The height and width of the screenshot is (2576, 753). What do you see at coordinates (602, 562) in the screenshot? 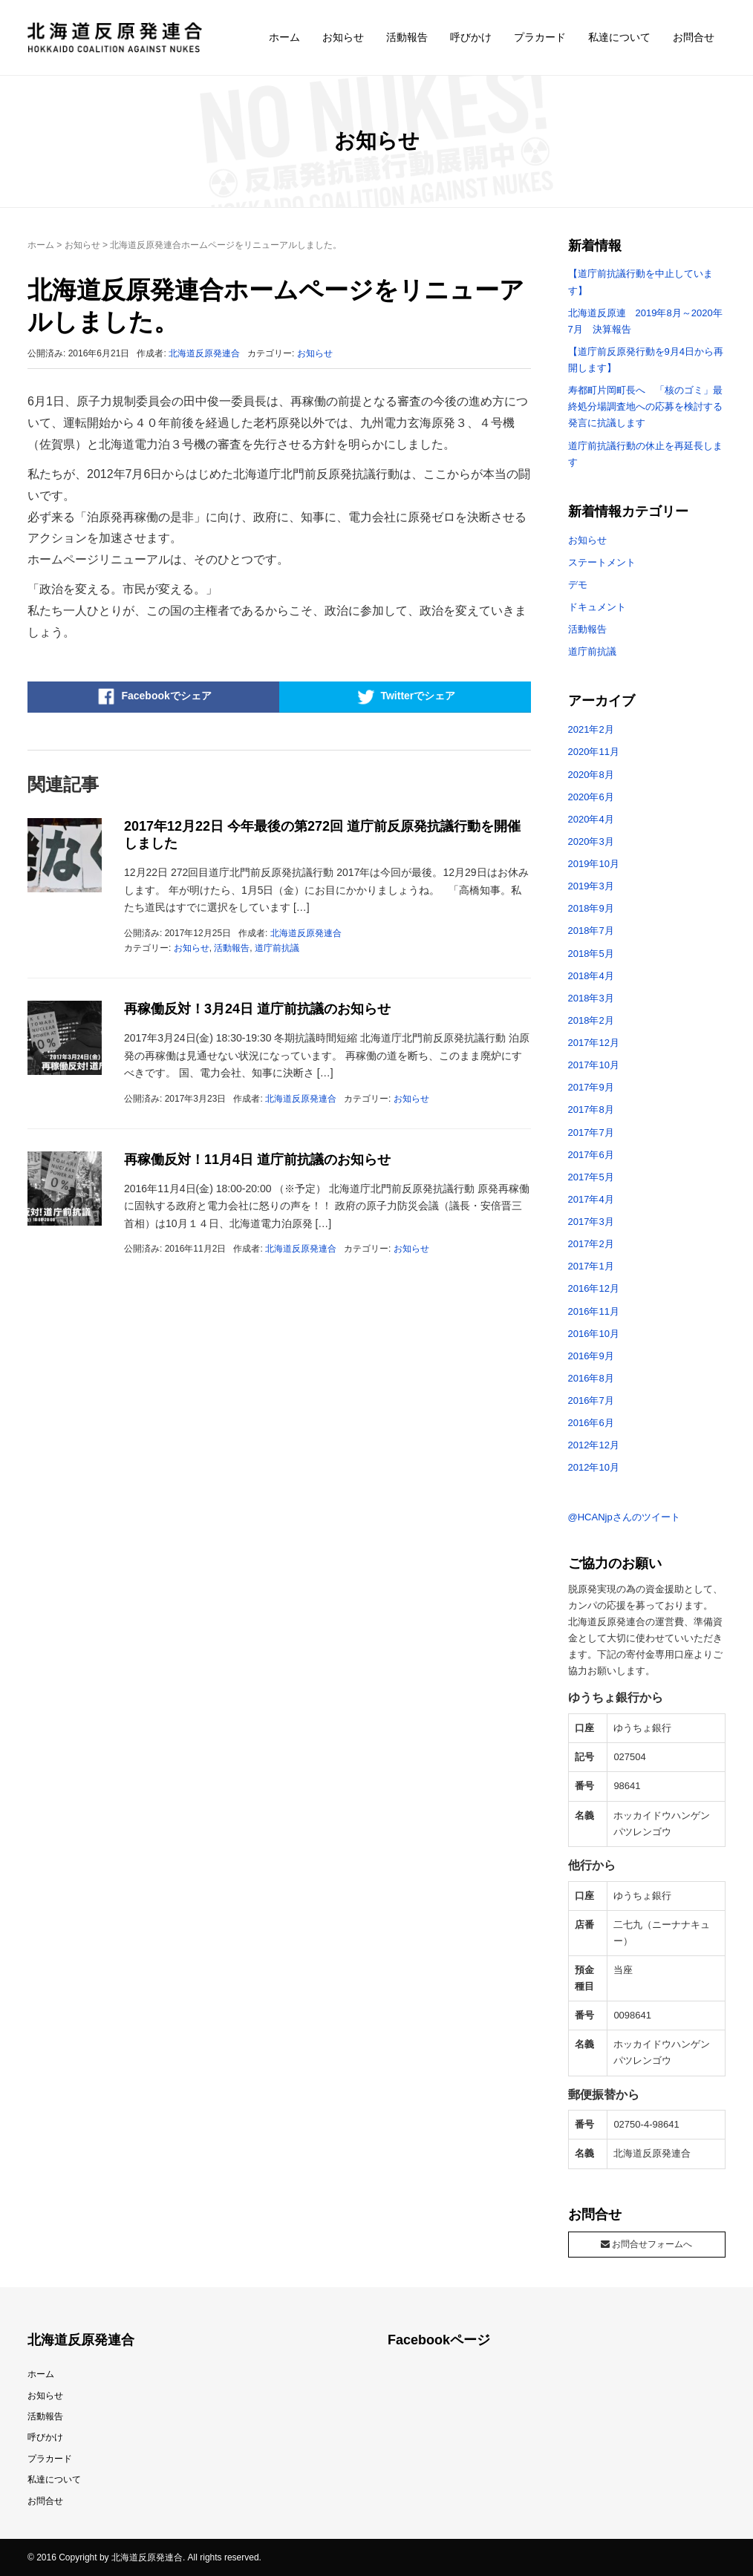
I see `ステートメント` at bounding box center [602, 562].